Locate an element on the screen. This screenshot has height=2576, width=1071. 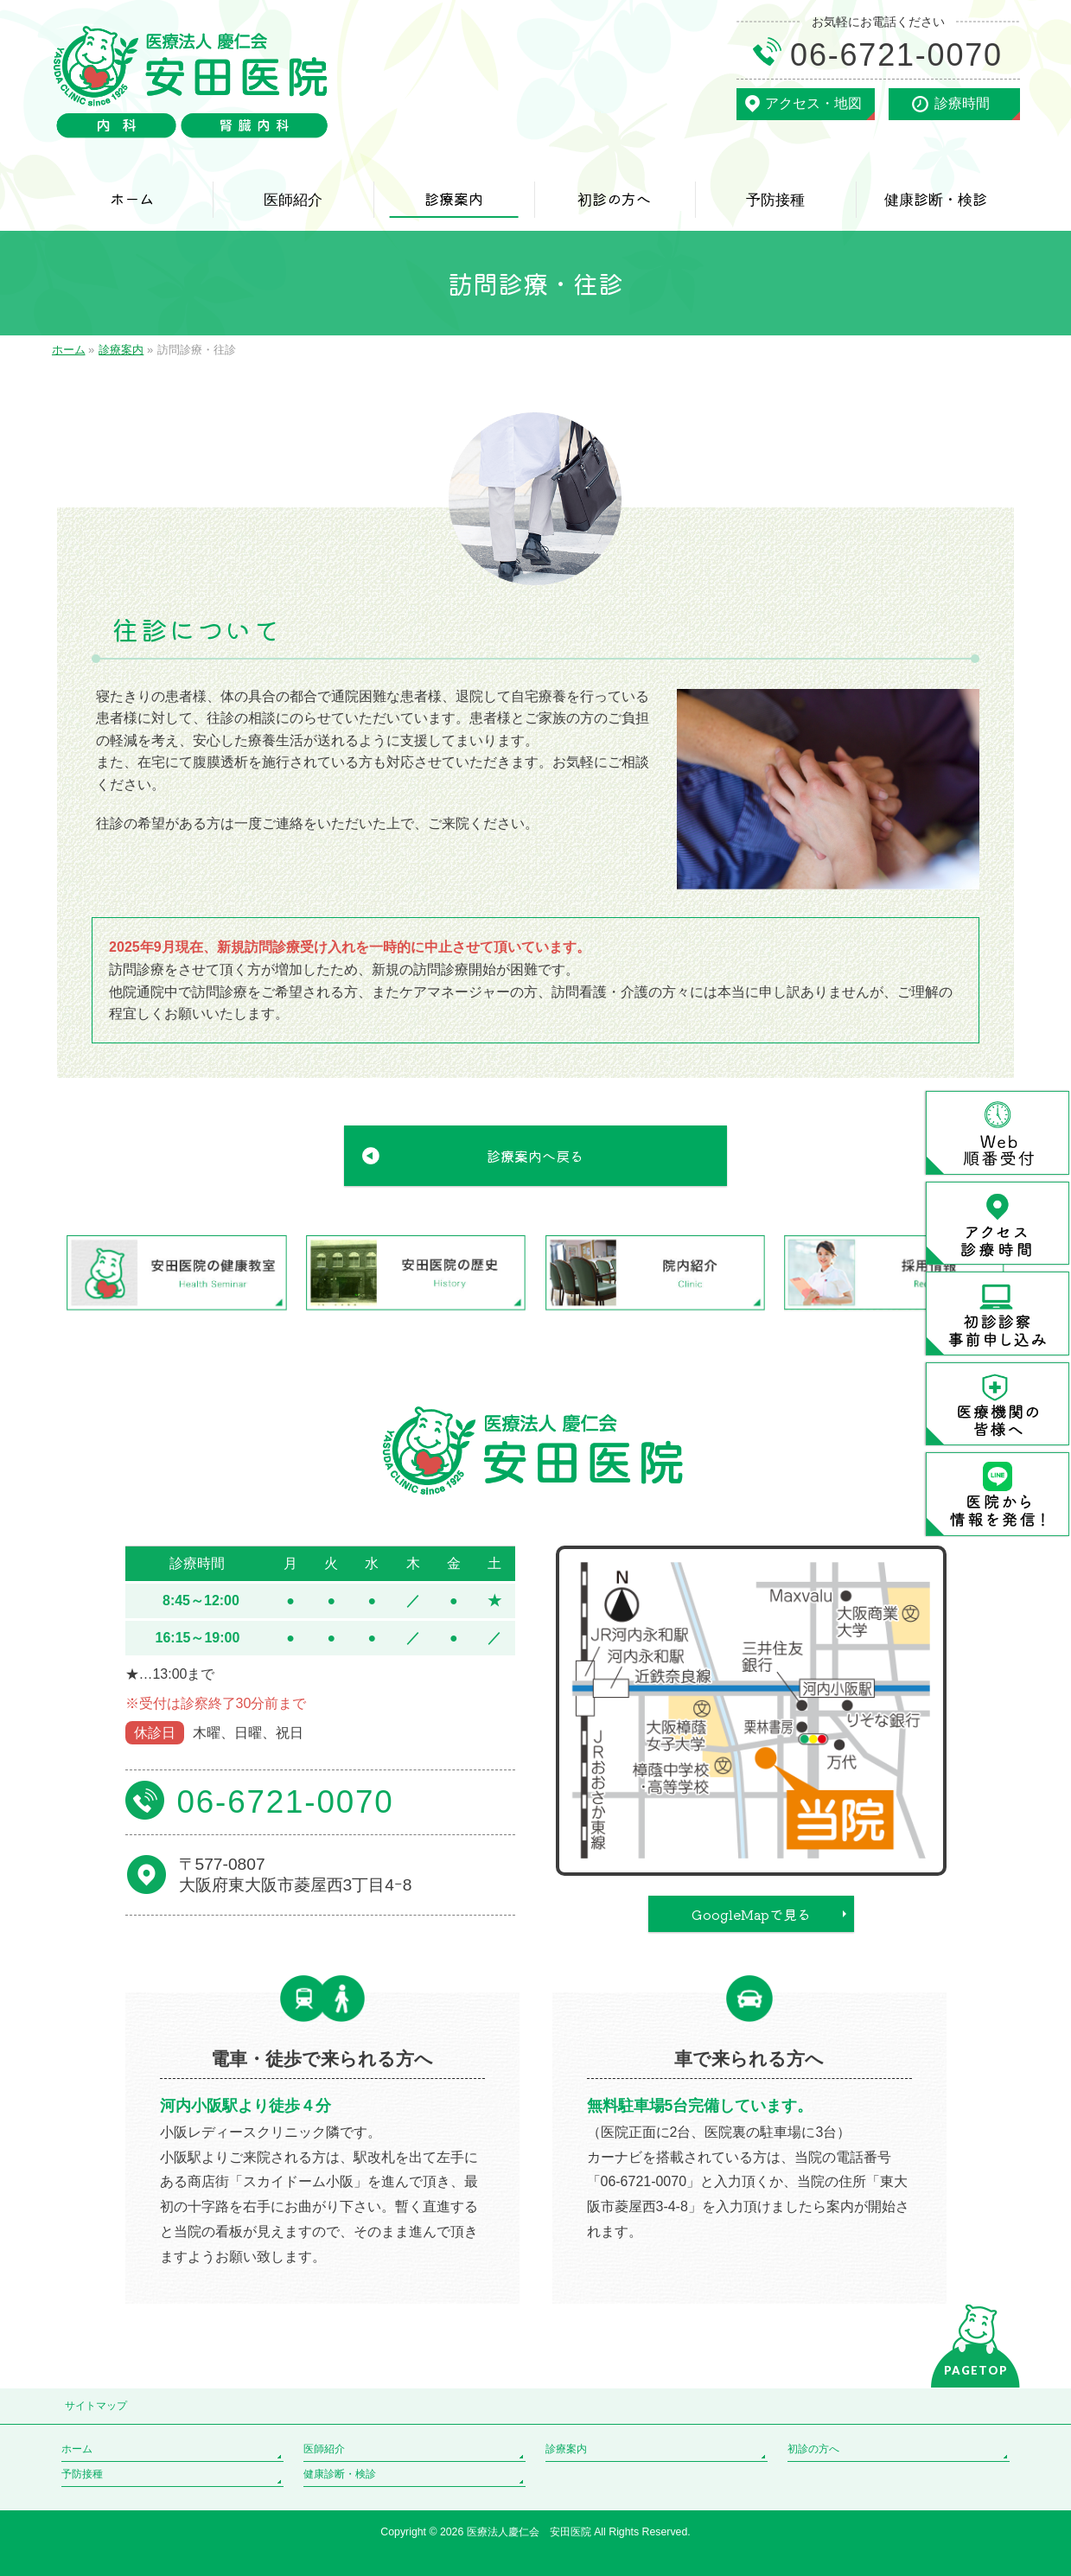
診療案内 is located at coordinates (566, 2449).